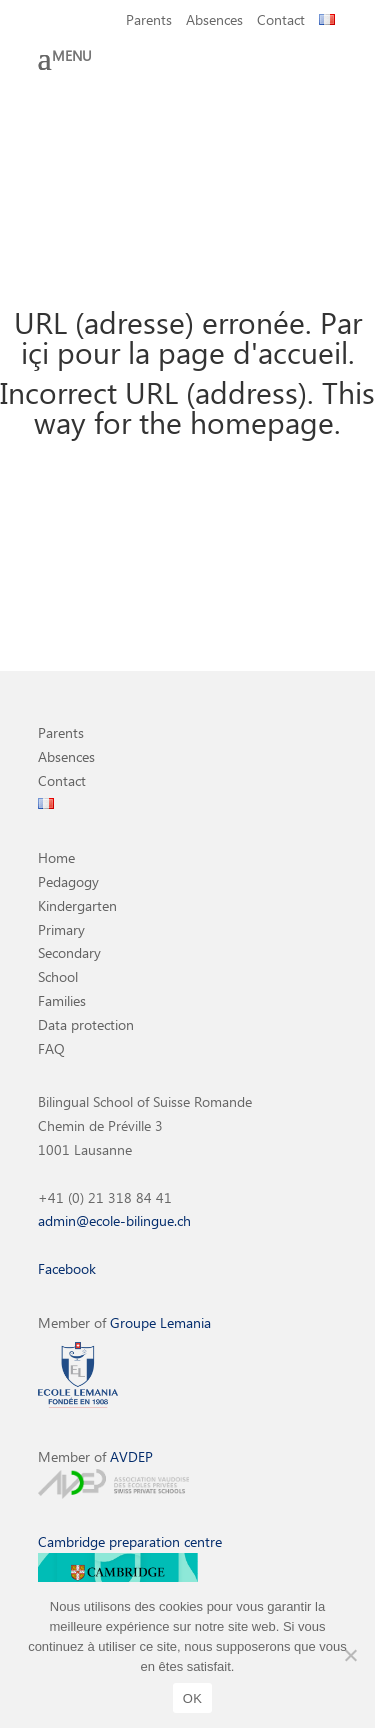  I want to click on OK, so click(192, 1698).